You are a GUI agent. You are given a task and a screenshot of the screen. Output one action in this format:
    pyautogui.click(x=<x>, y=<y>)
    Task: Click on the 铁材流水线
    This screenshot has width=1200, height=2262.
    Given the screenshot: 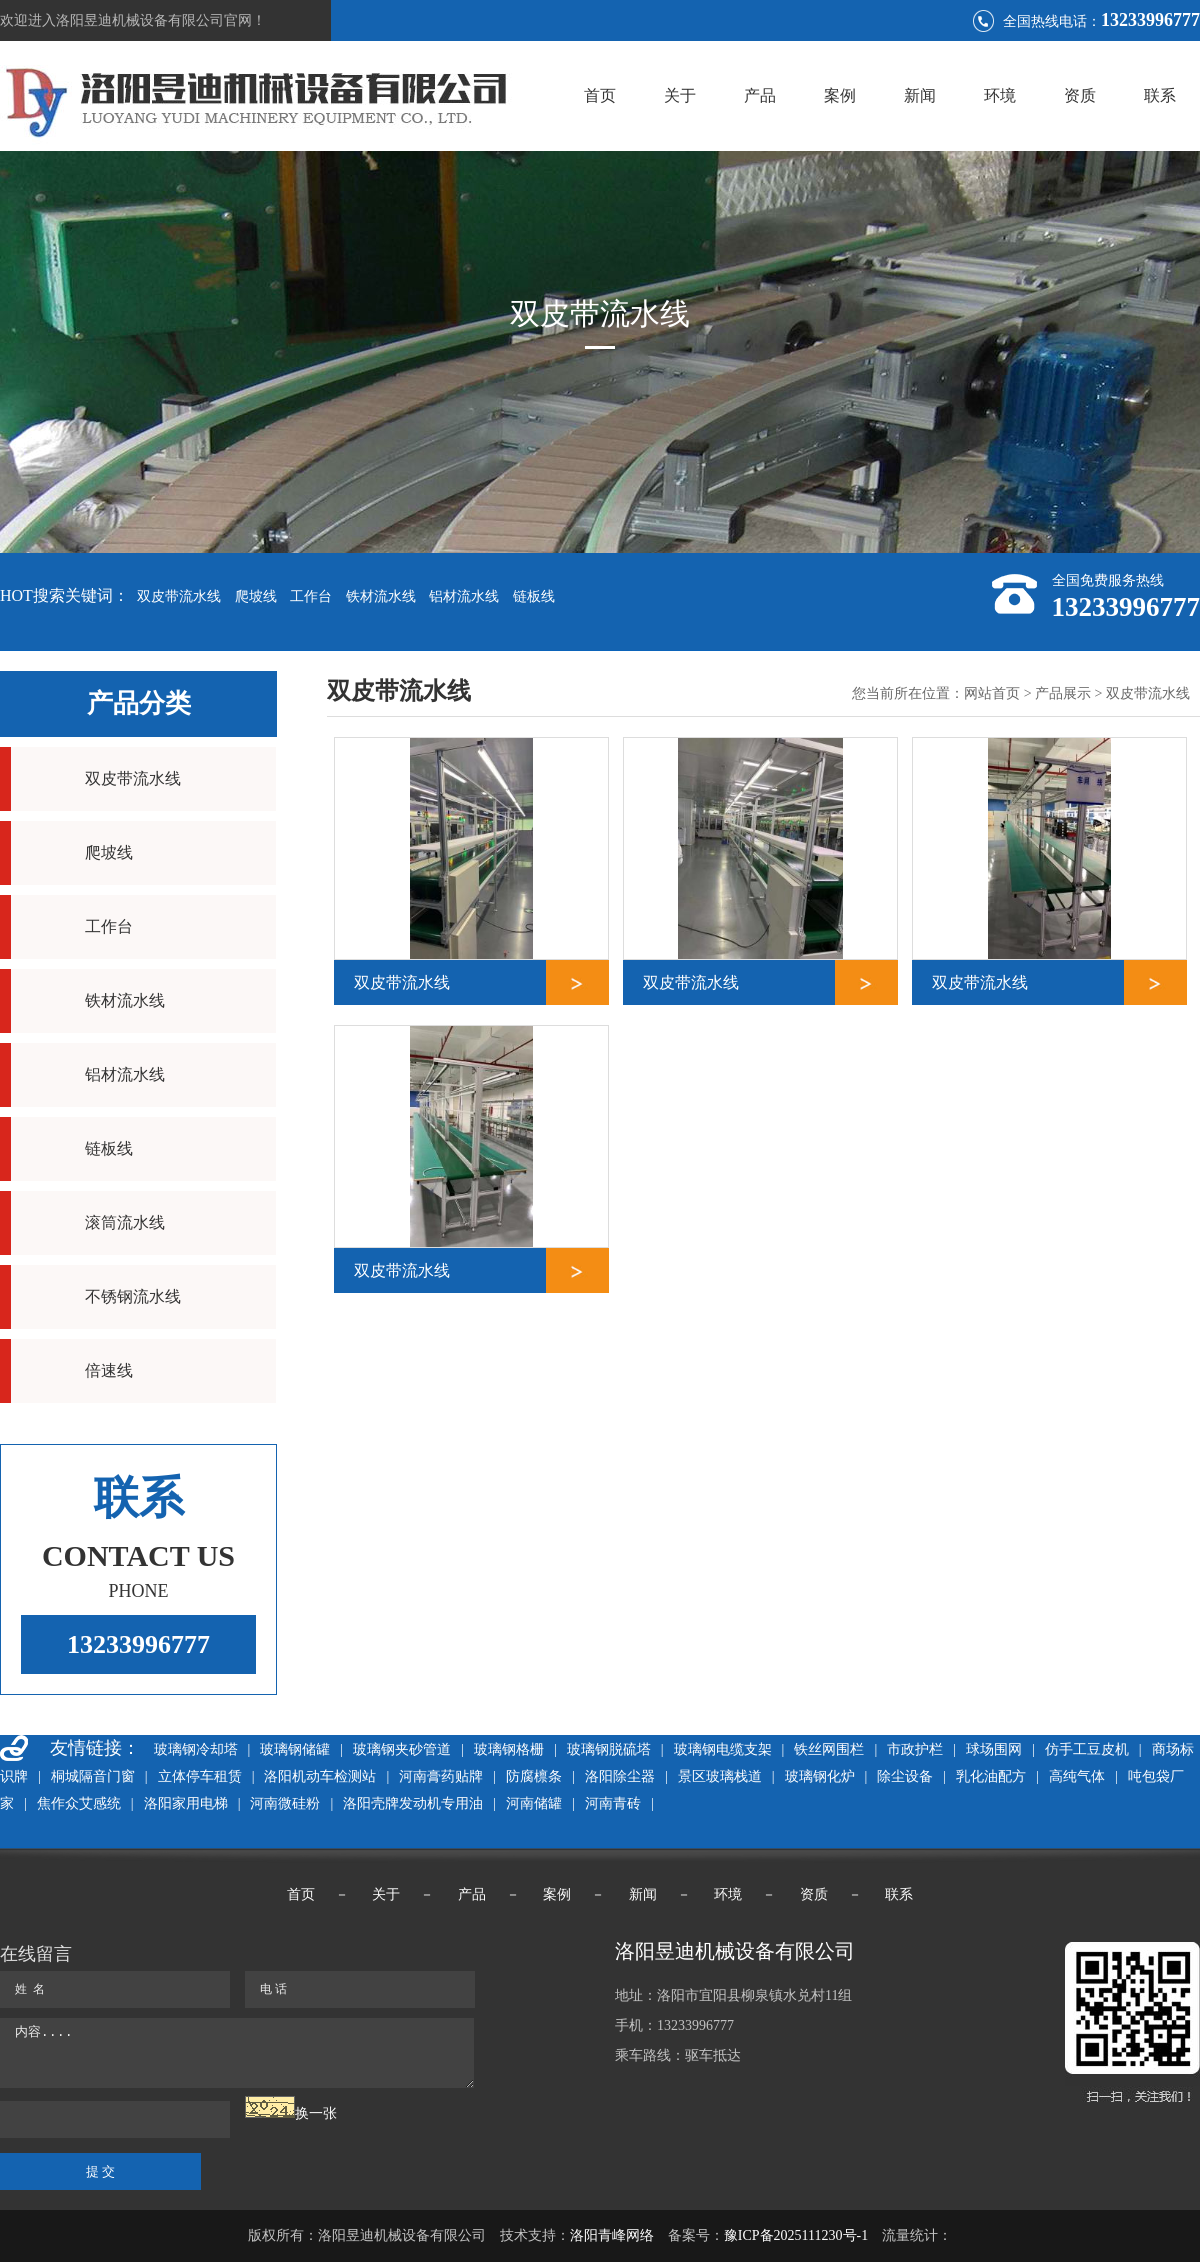 What is the action you would take?
    pyautogui.click(x=381, y=596)
    